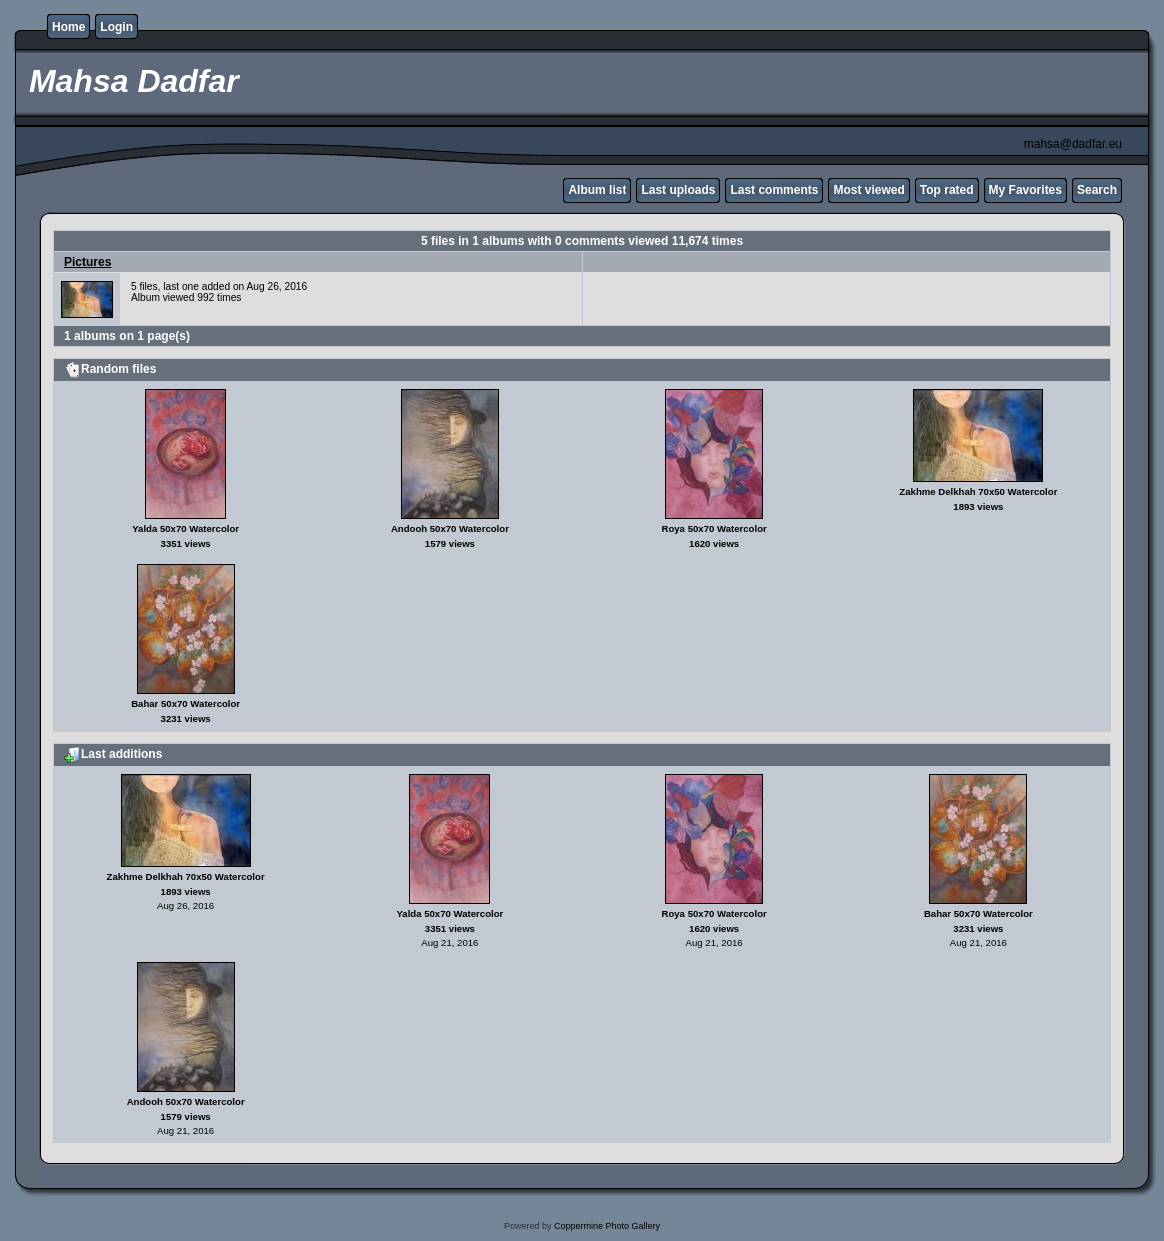 This screenshot has width=1164, height=1241. What do you see at coordinates (947, 190) in the screenshot?
I see `Top rated` at bounding box center [947, 190].